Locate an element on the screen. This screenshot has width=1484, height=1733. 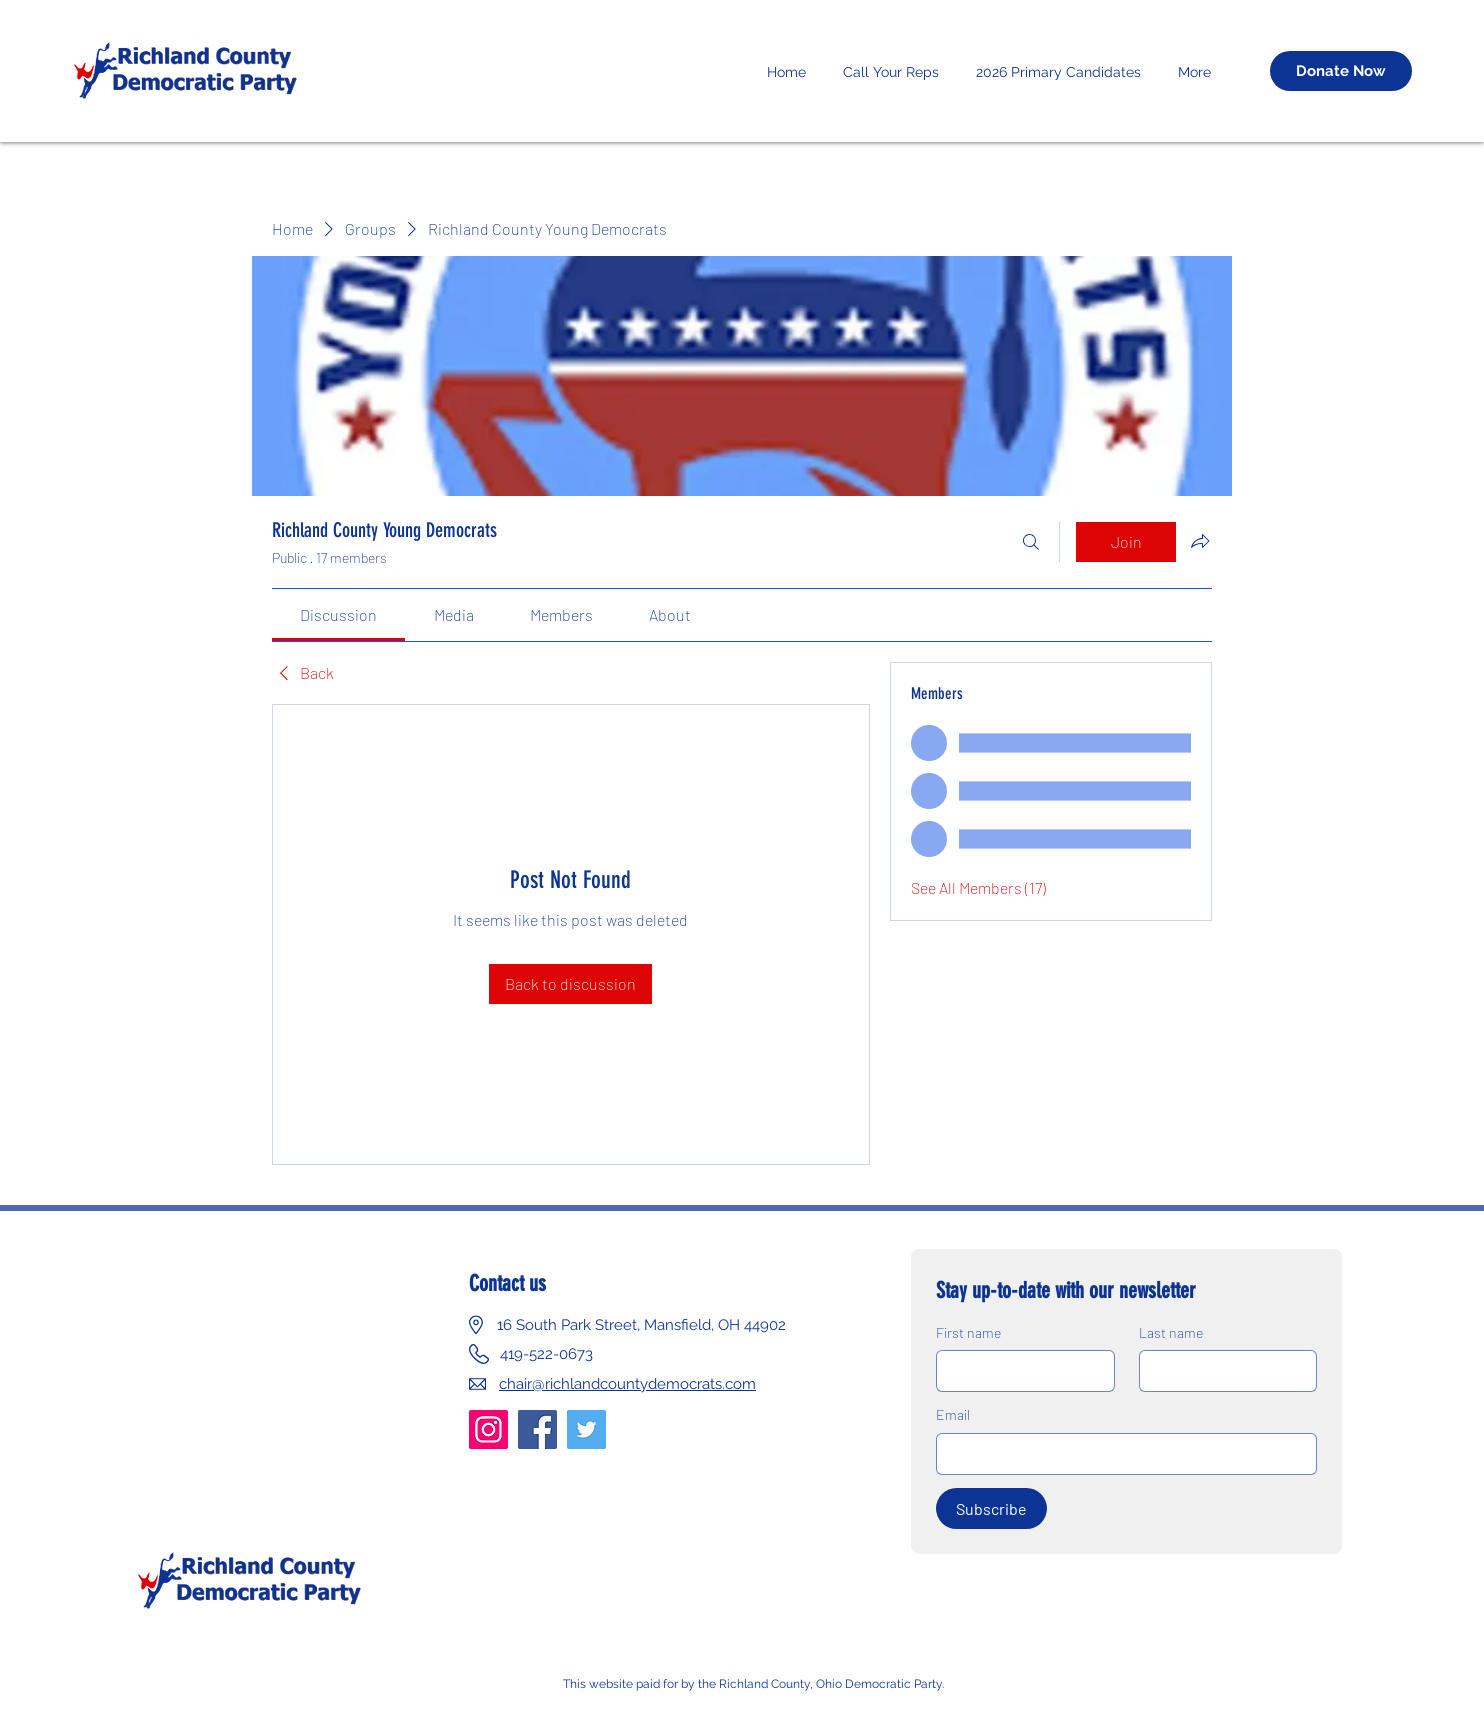
[Email] is located at coordinates (1120, 1454).